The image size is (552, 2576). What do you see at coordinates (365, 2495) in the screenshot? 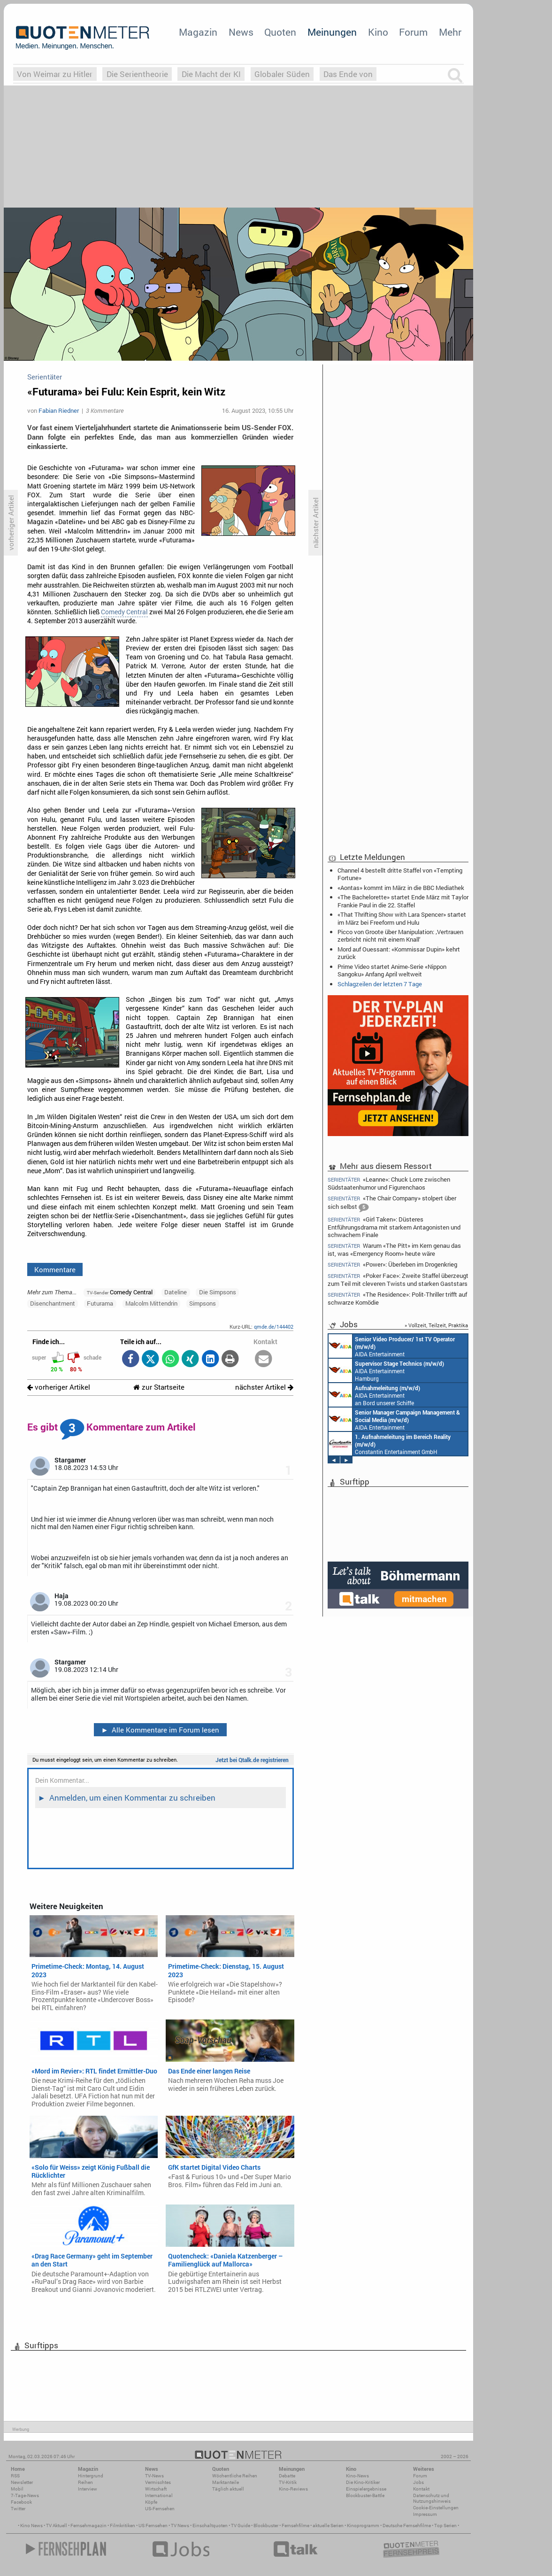
I see `Blockbuster-Battle` at bounding box center [365, 2495].